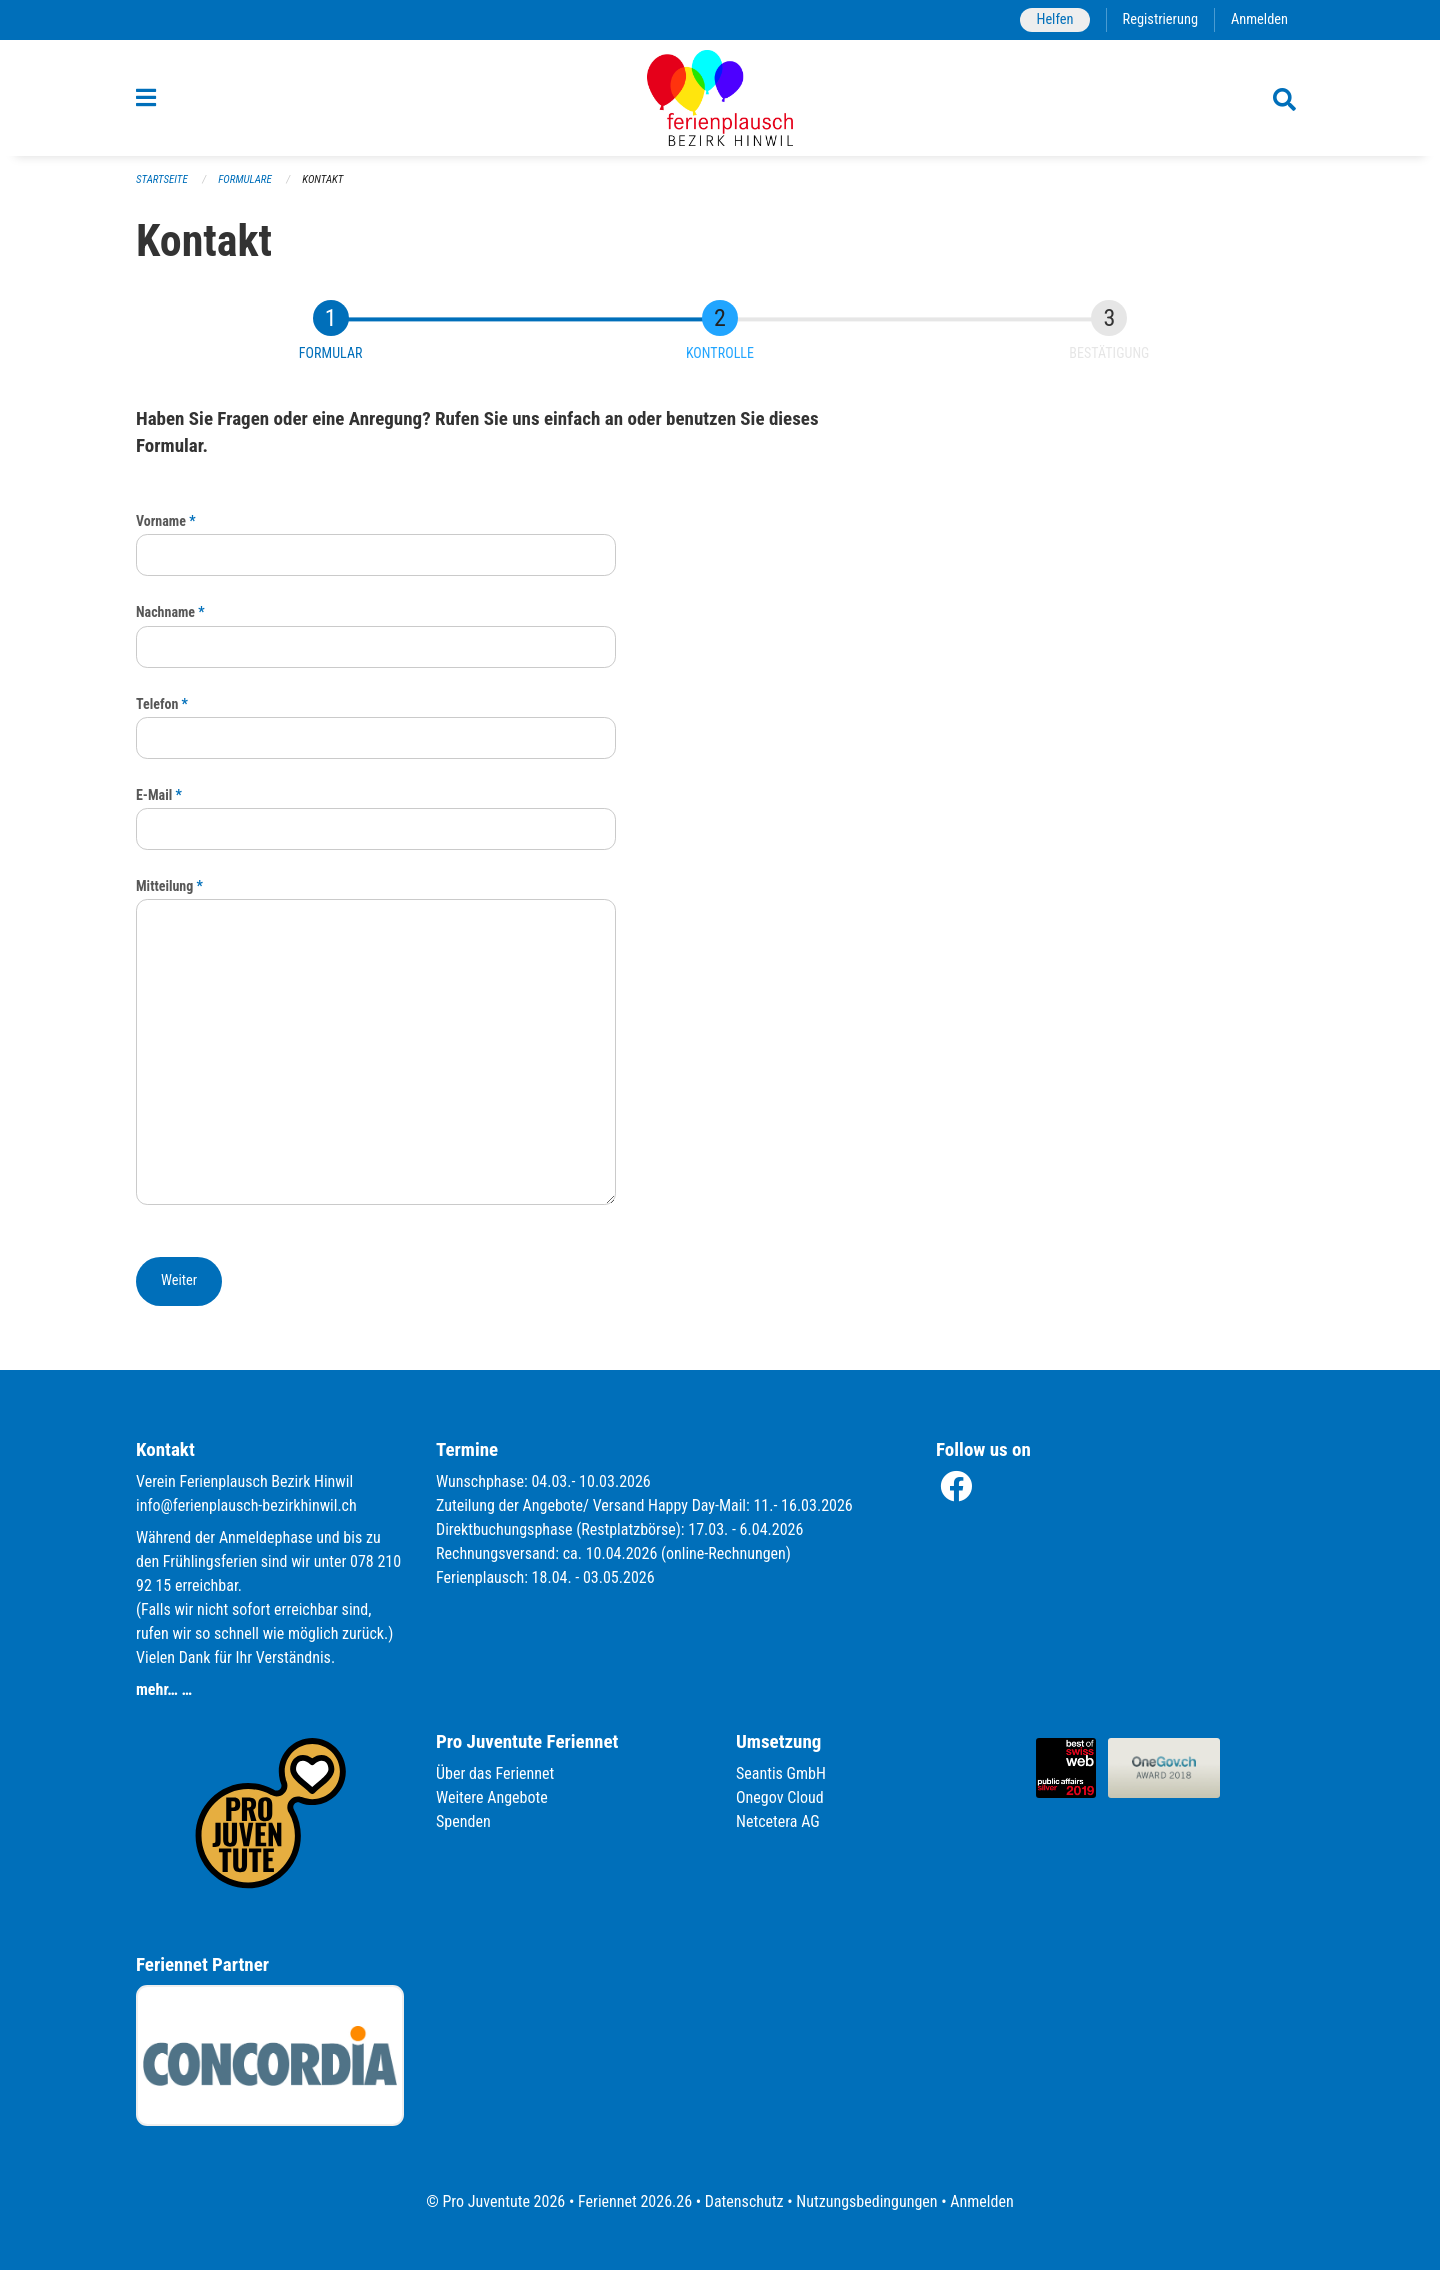 The image size is (1440, 2270). I want to click on Formulare, so click(245, 179).